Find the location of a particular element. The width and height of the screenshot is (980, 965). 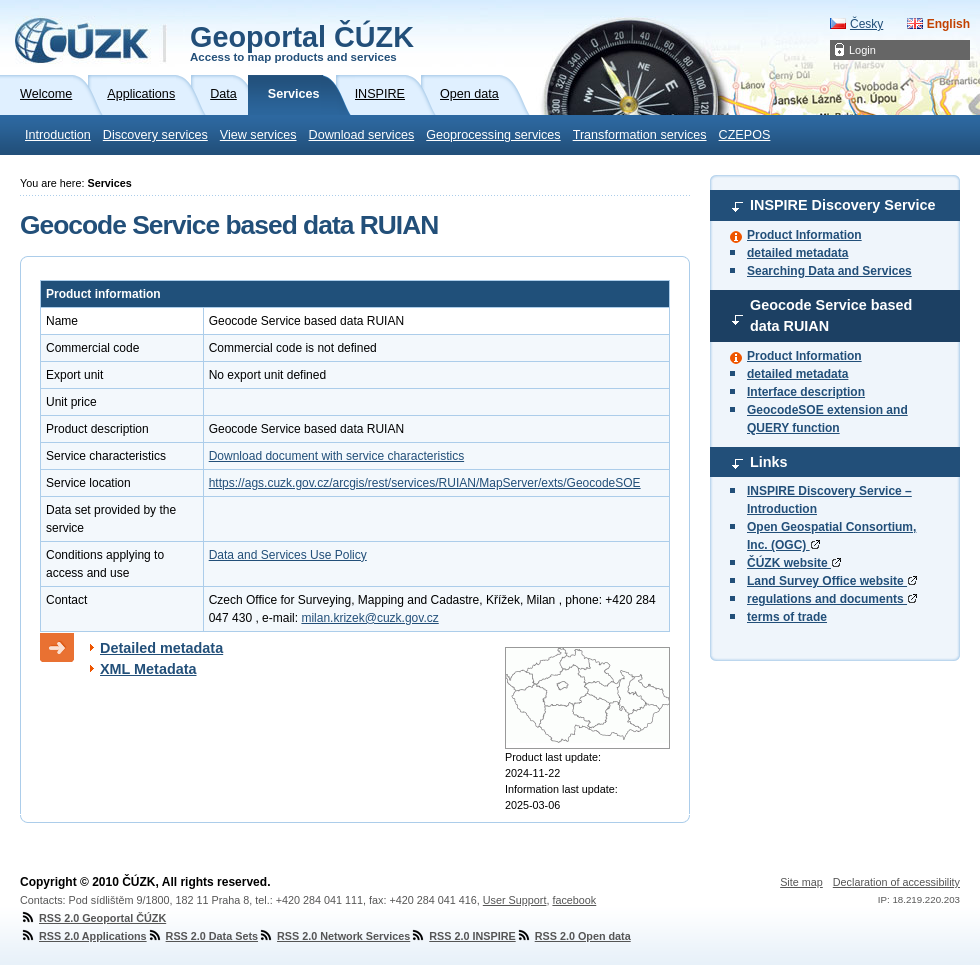

Declaration of accessibility is located at coordinates (896, 882).